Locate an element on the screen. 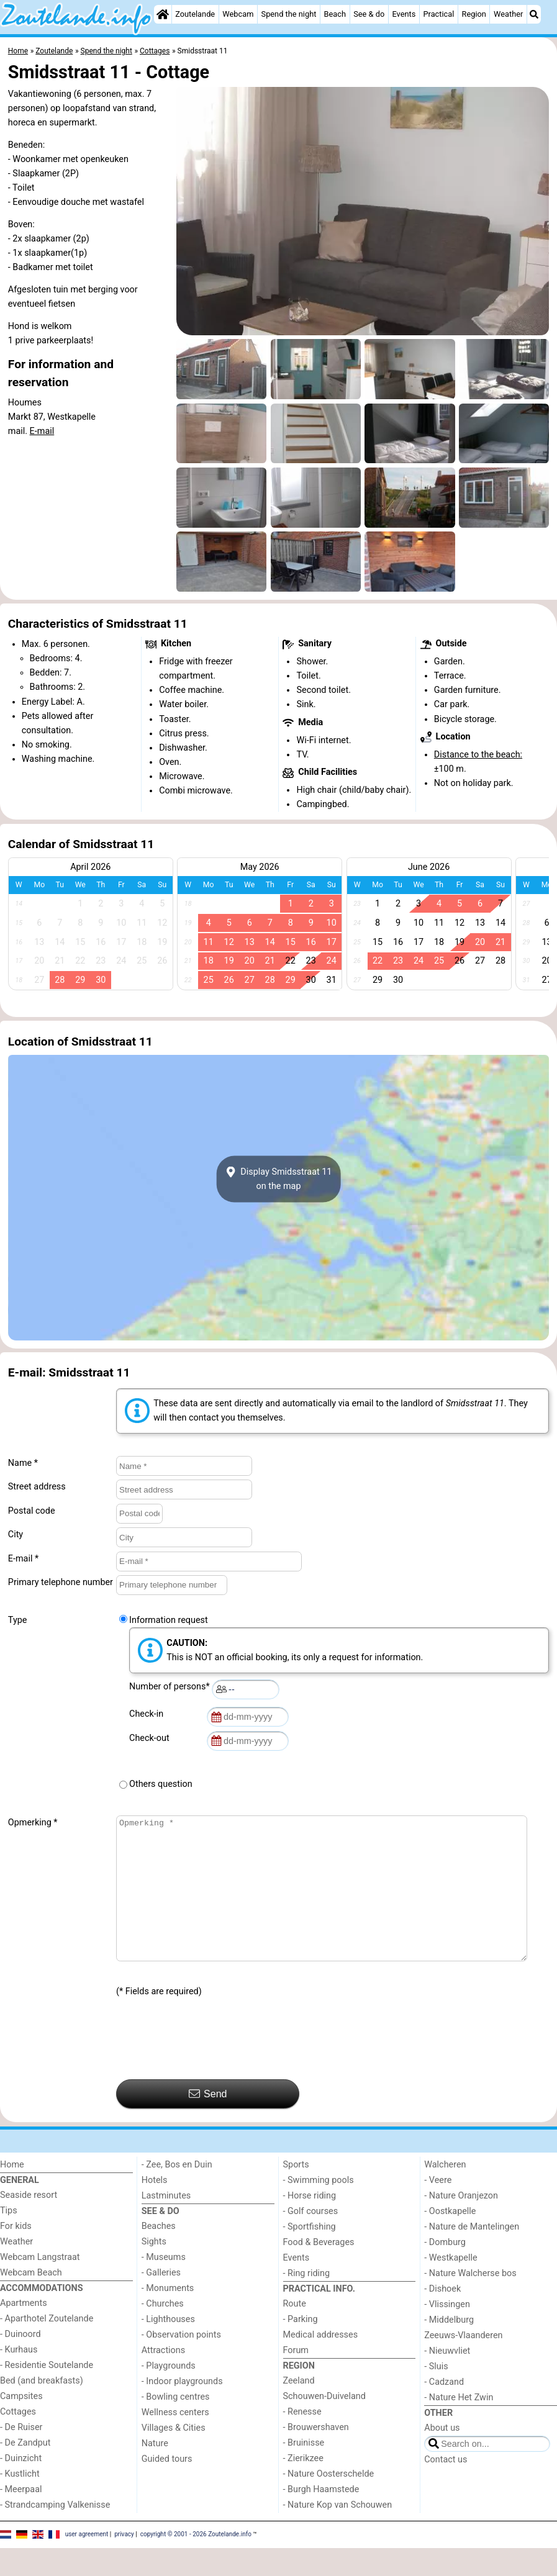  - Museums is located at coordinates (164, 2285).